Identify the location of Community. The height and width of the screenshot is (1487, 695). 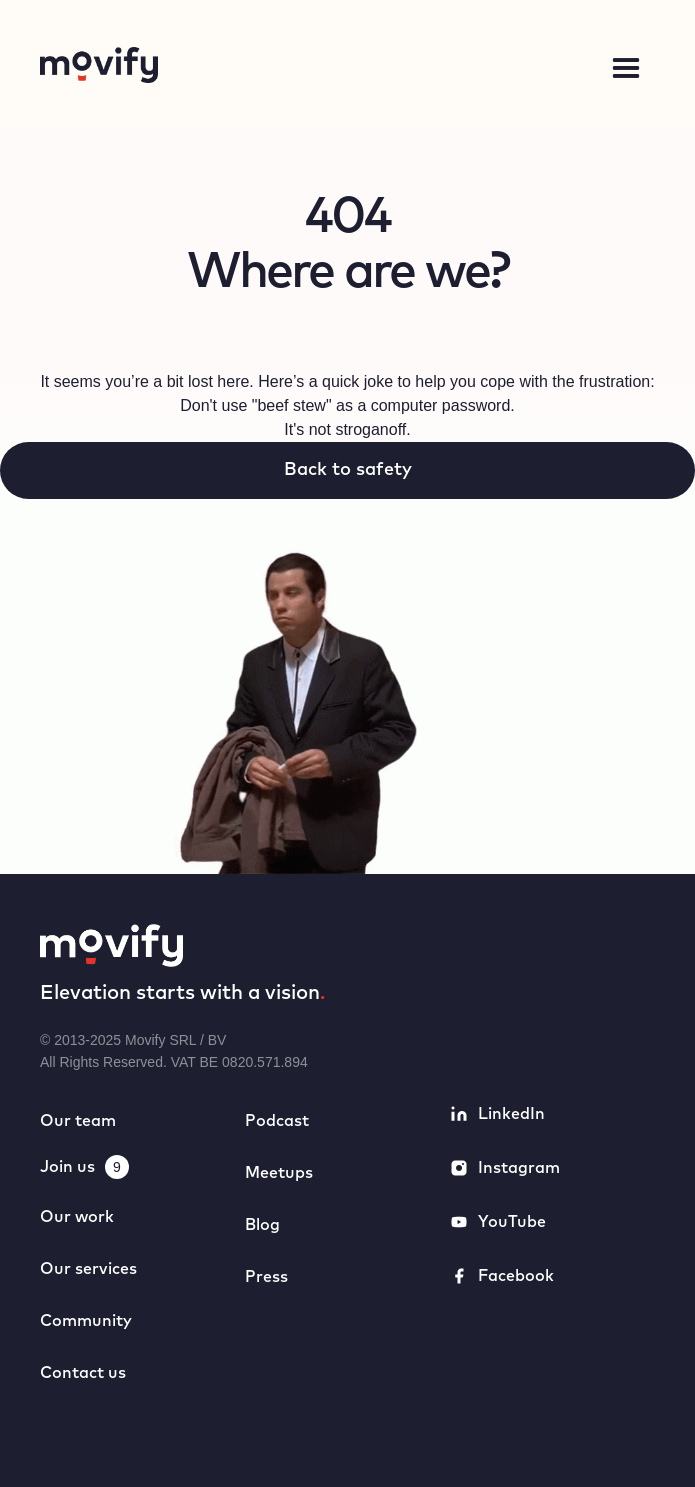
(86, 1321).